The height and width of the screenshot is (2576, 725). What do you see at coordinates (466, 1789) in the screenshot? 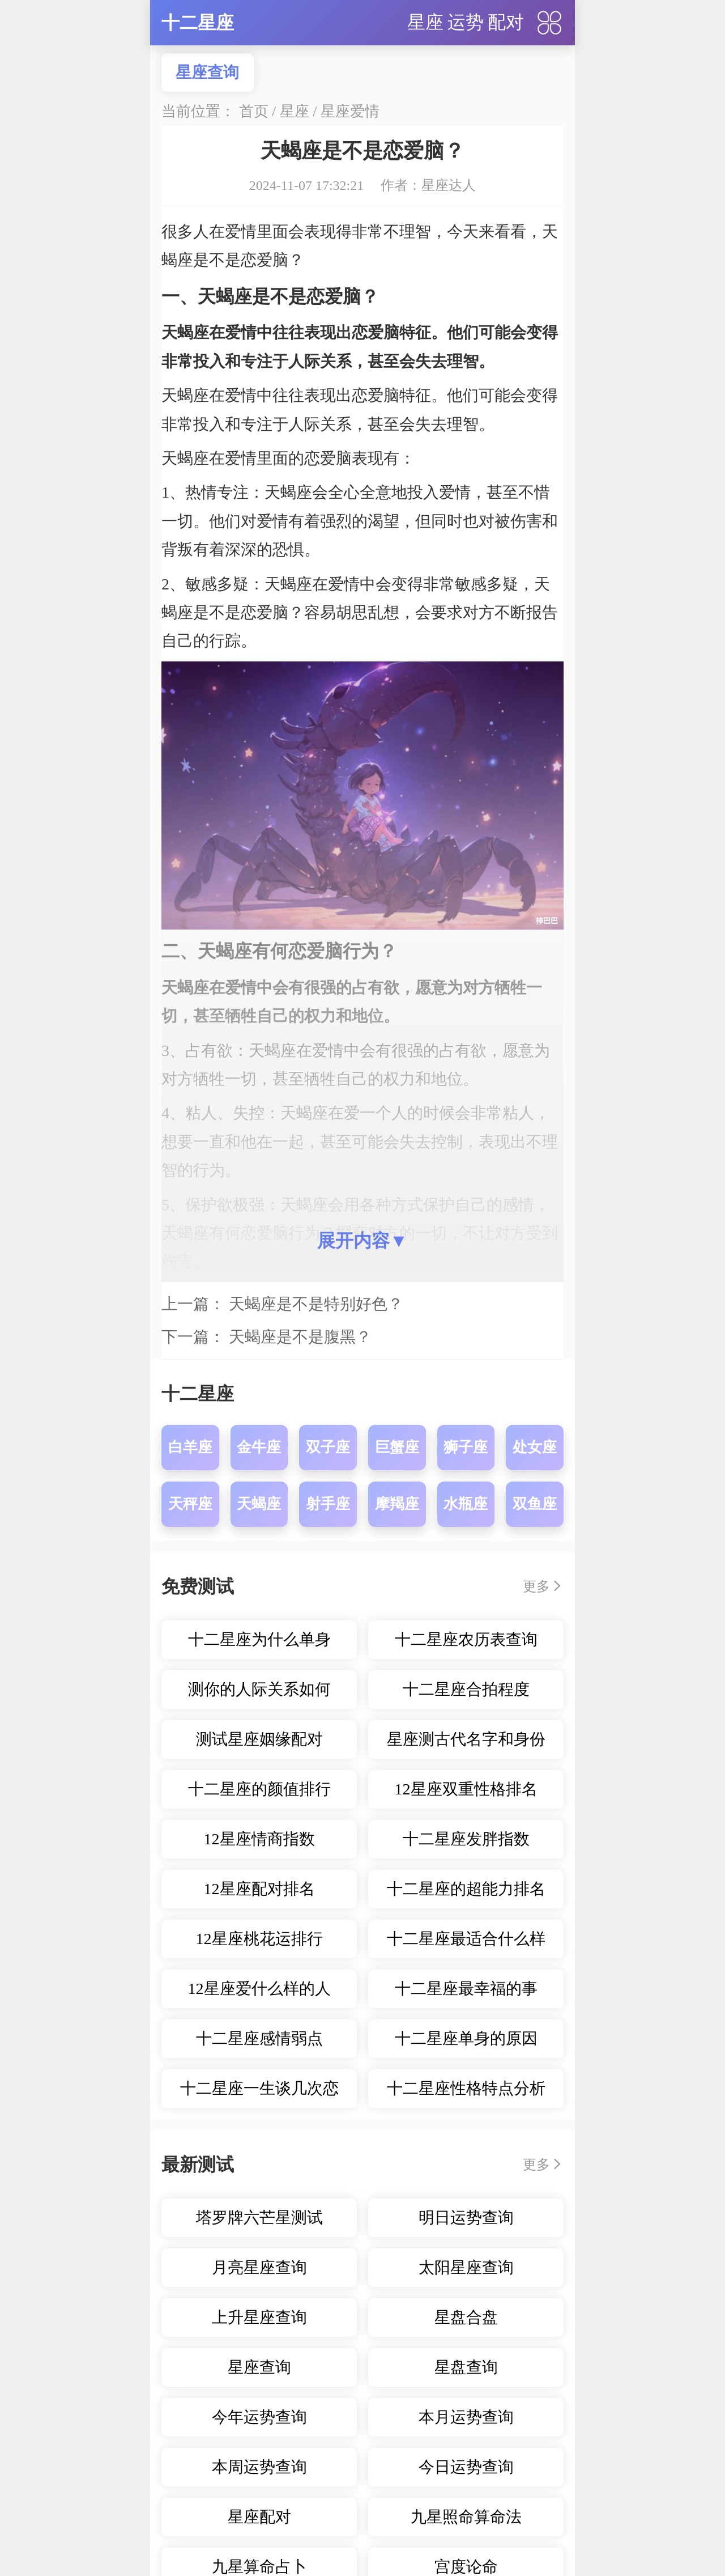
I see `12星座双重性格排名` at bounding box center [466, 1789].